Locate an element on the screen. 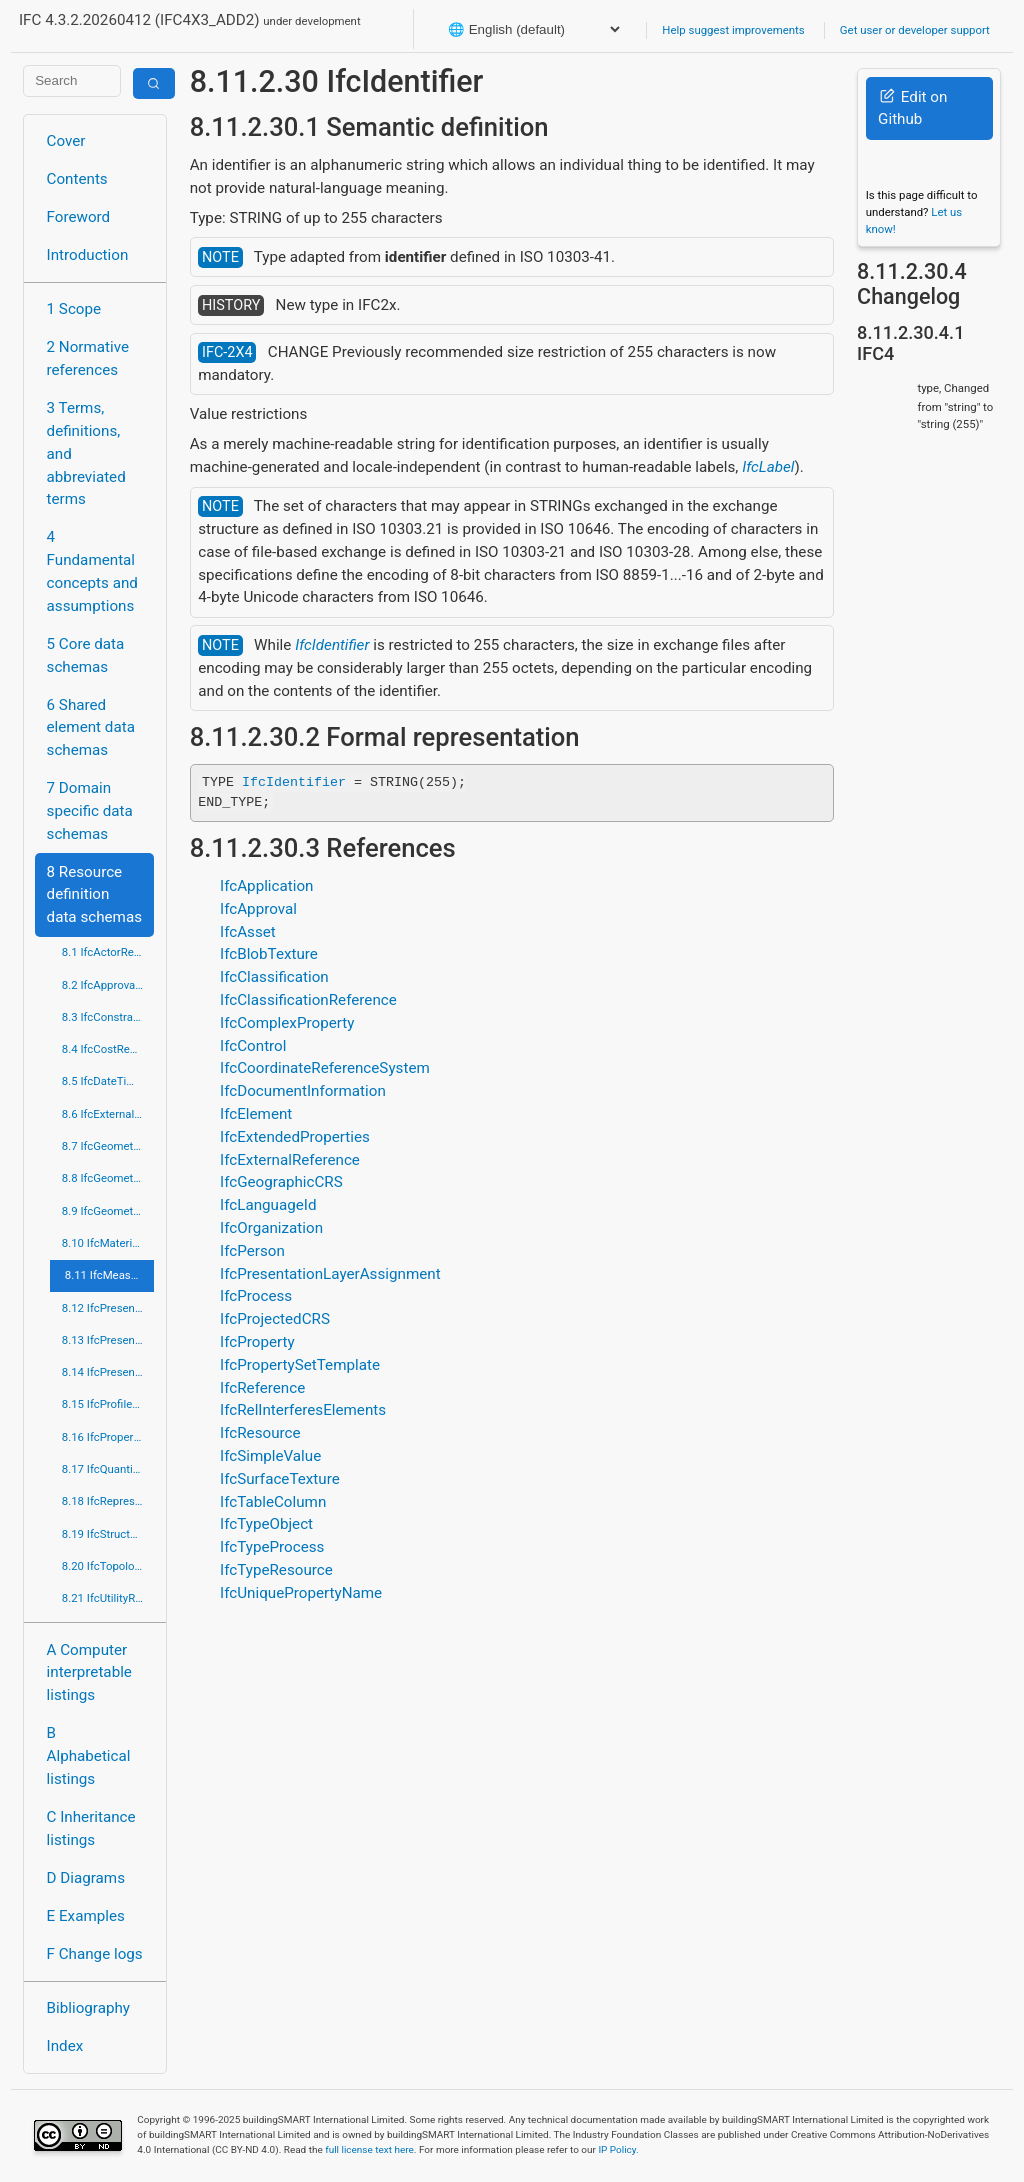 Image resolution: width=1024 pixels, height=2182 pixels. 8.10 IfcMaterialResource is located at coordinates (108, 1243).